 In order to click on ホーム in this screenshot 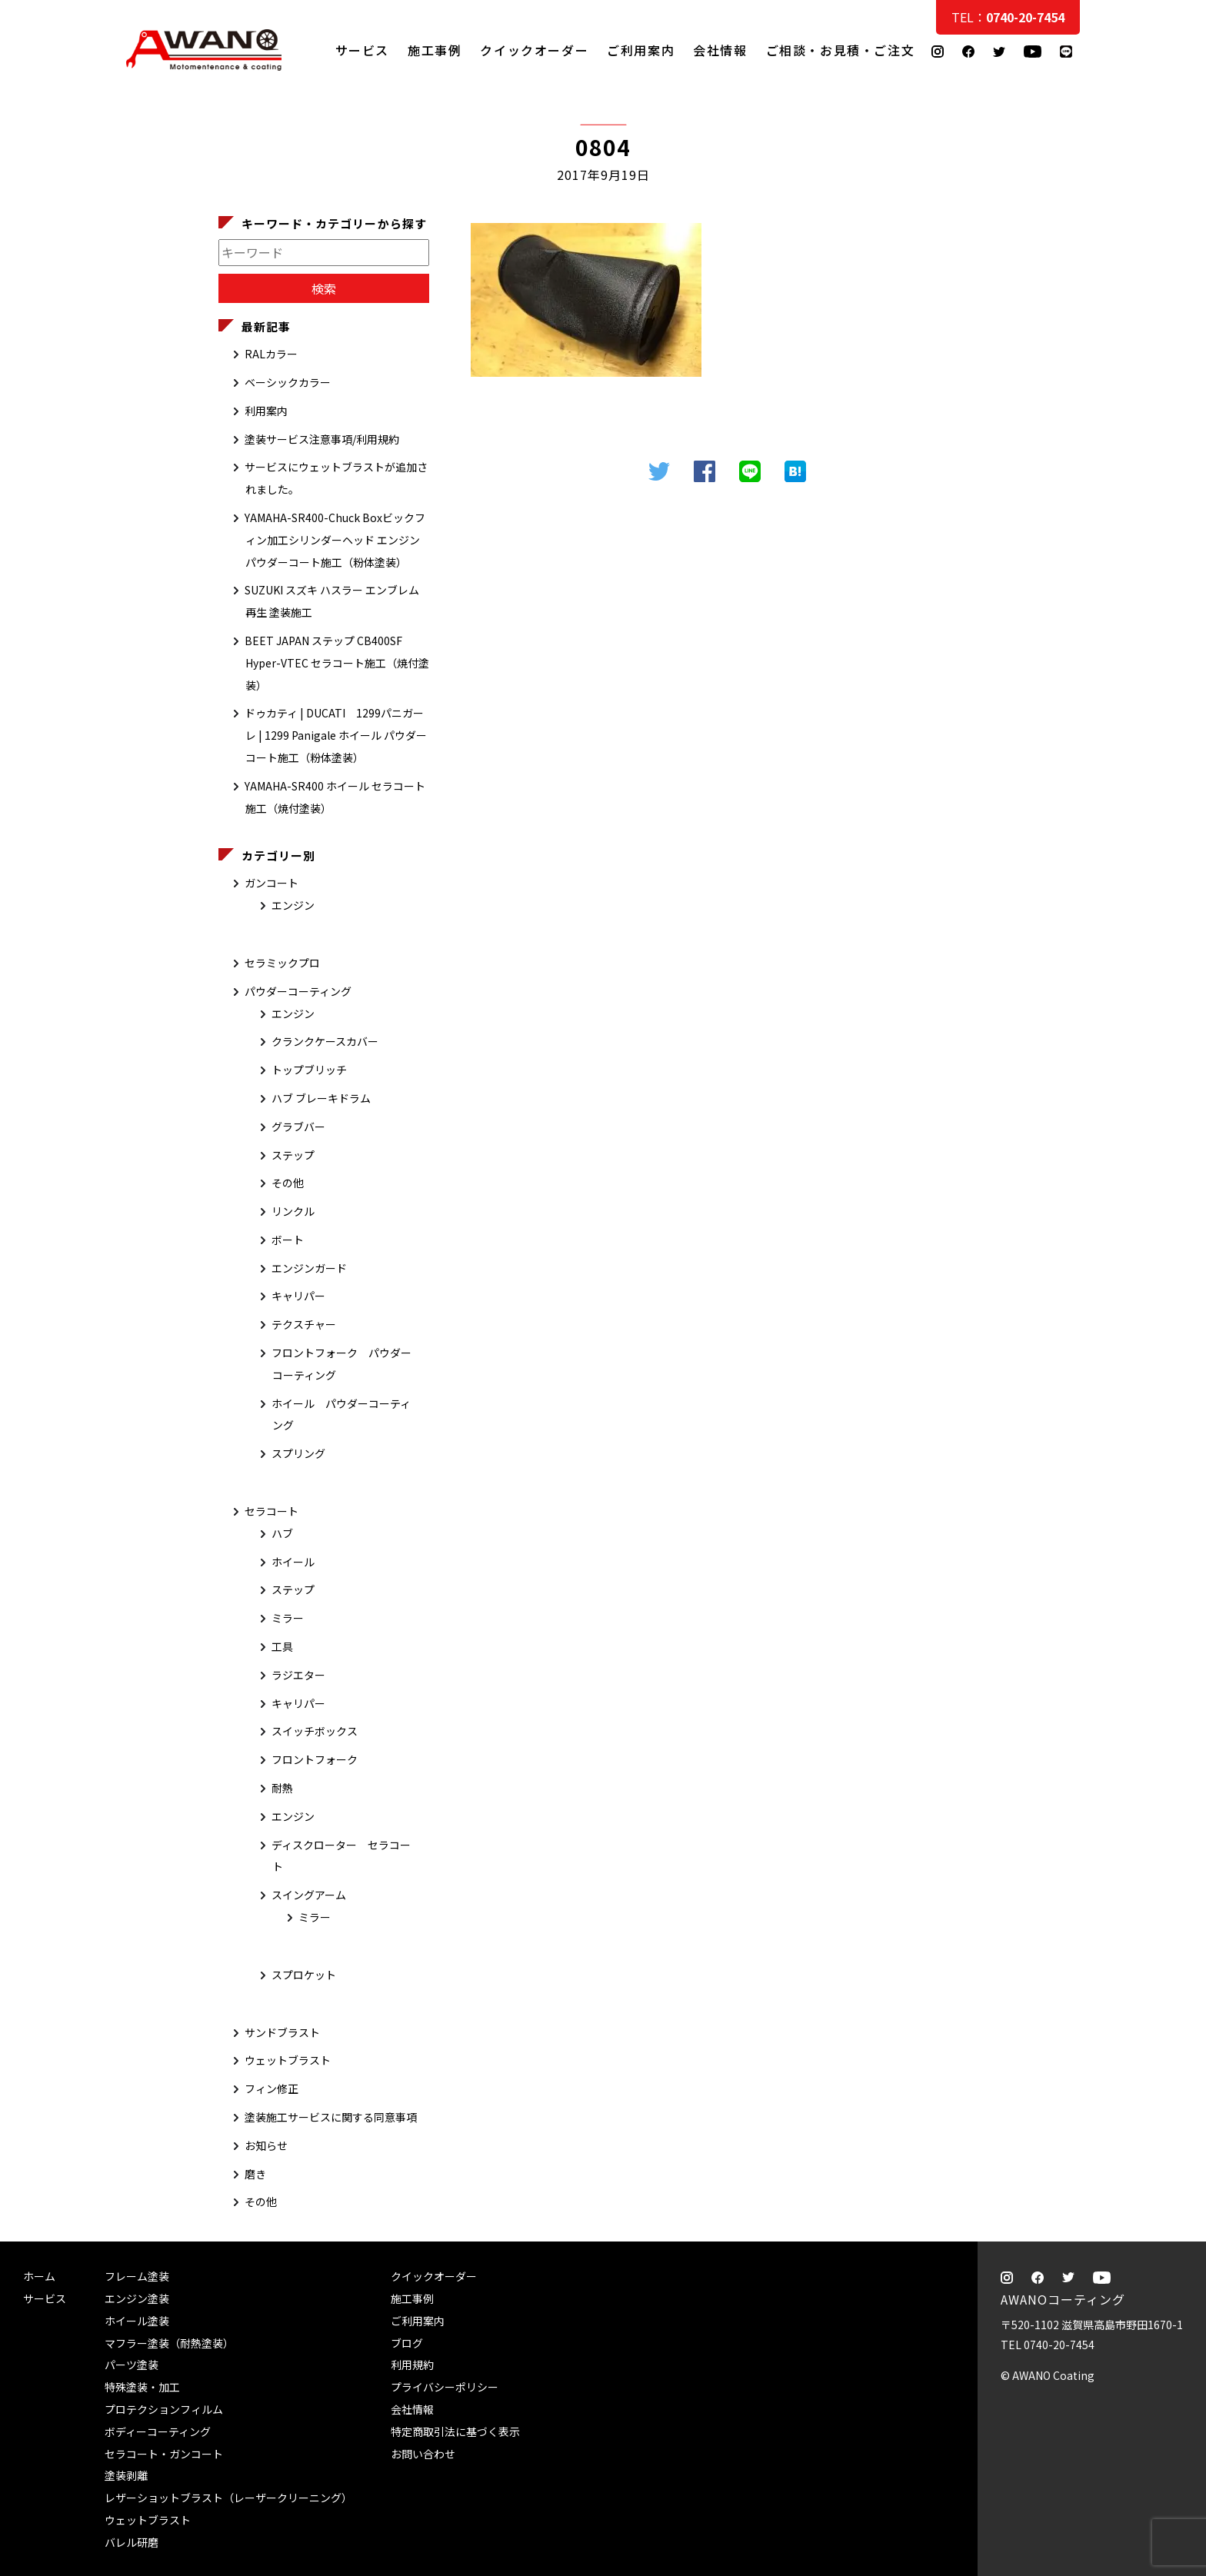, I will do `click(39, 2276)`.